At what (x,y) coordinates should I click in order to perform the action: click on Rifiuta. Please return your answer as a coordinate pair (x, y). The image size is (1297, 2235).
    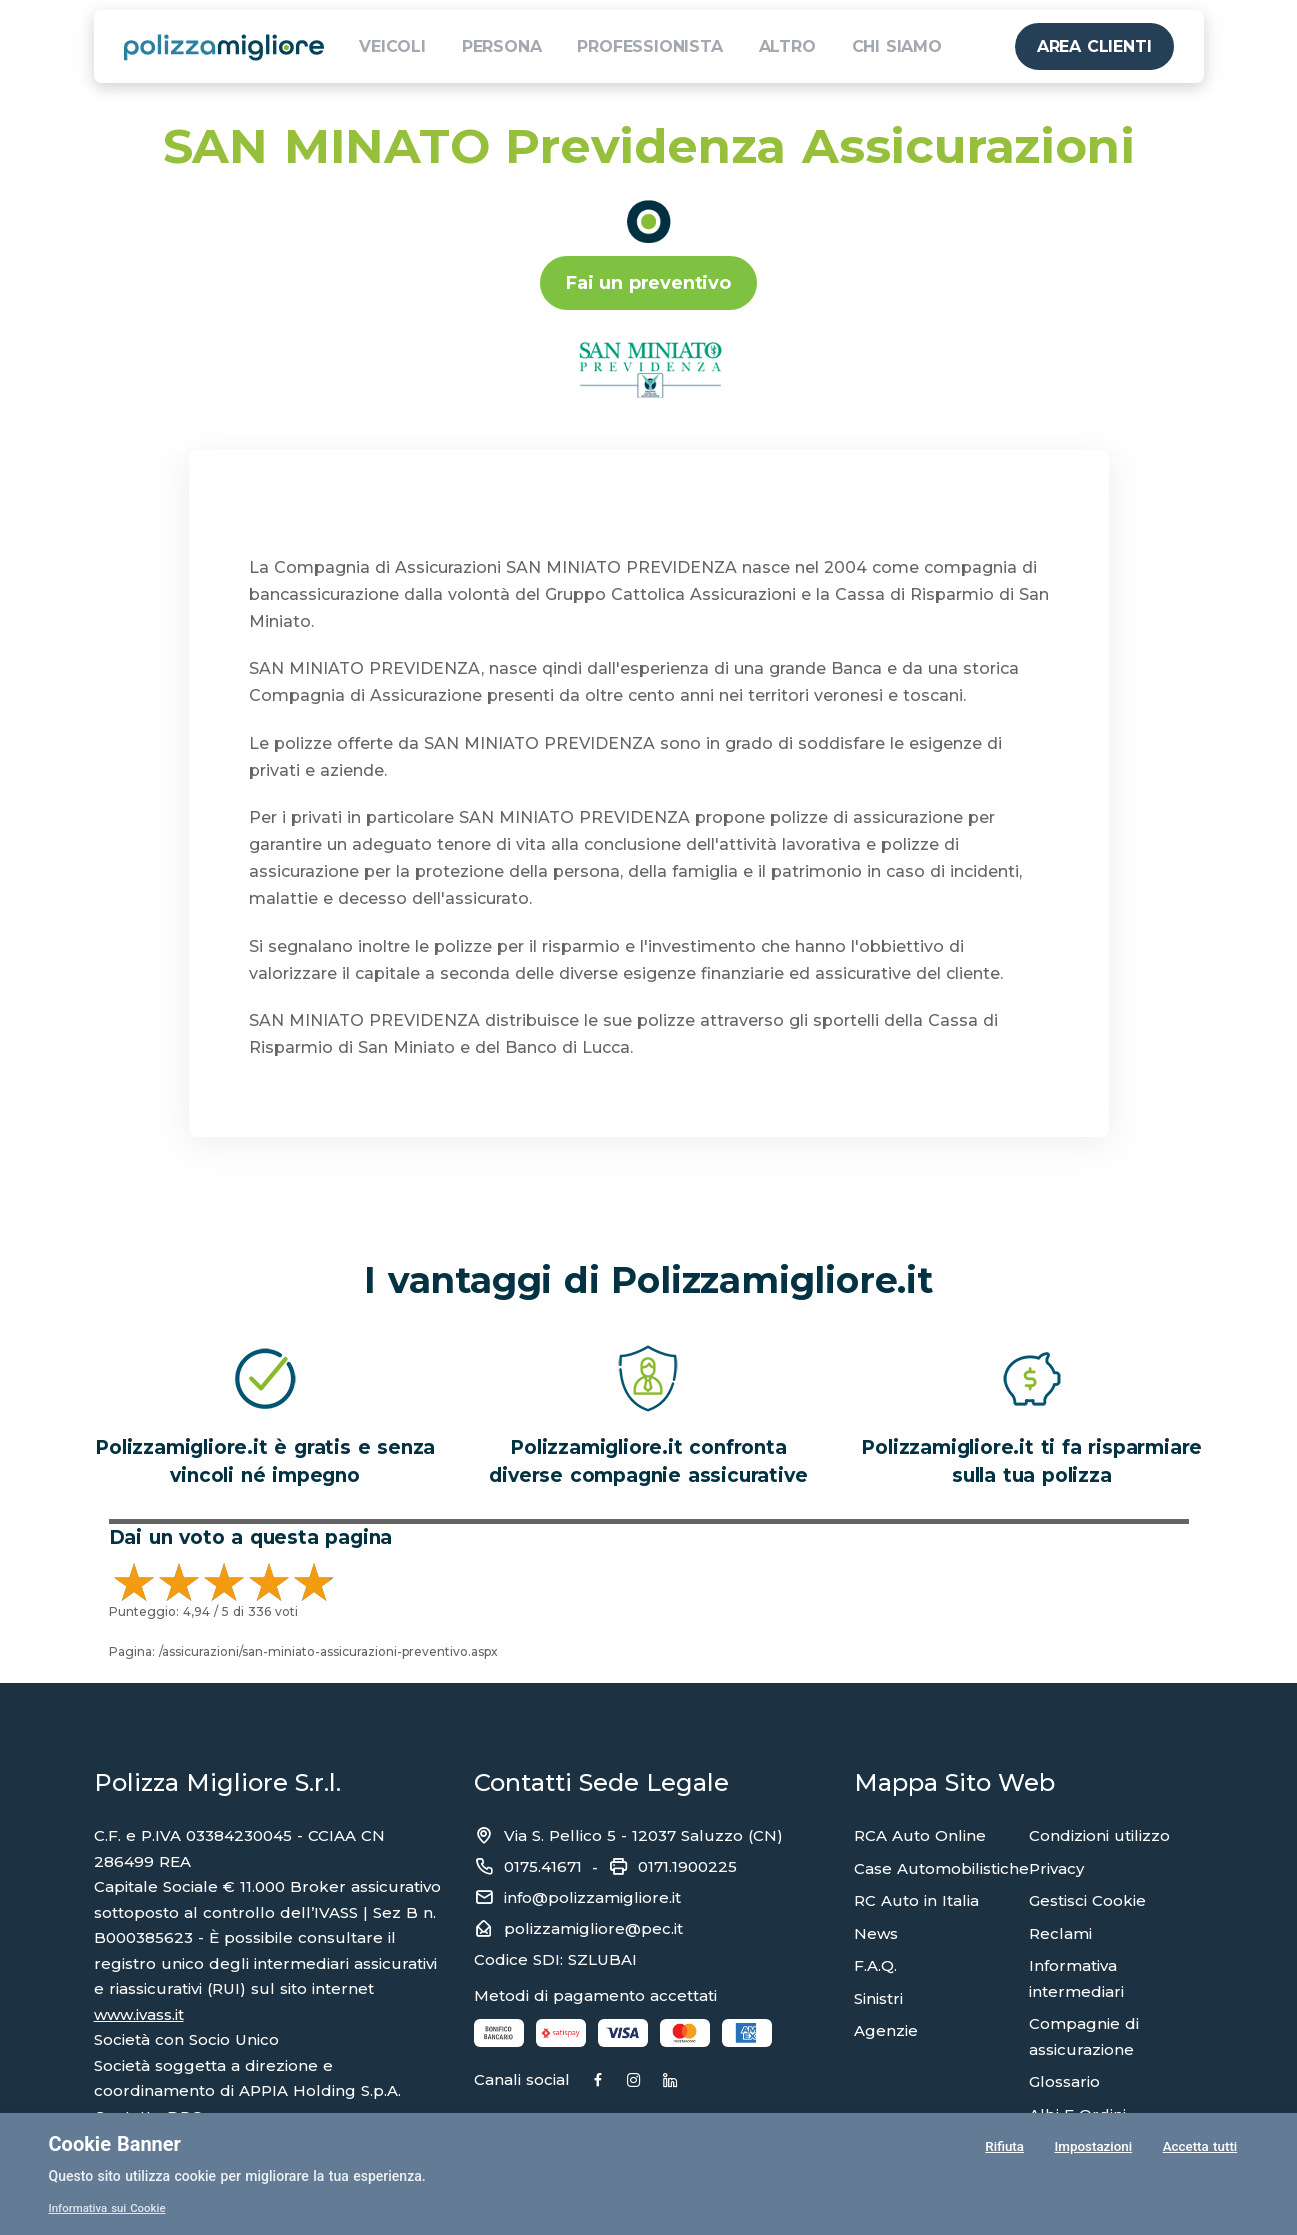
    Looking at the image, I should click on (1003, 2149).